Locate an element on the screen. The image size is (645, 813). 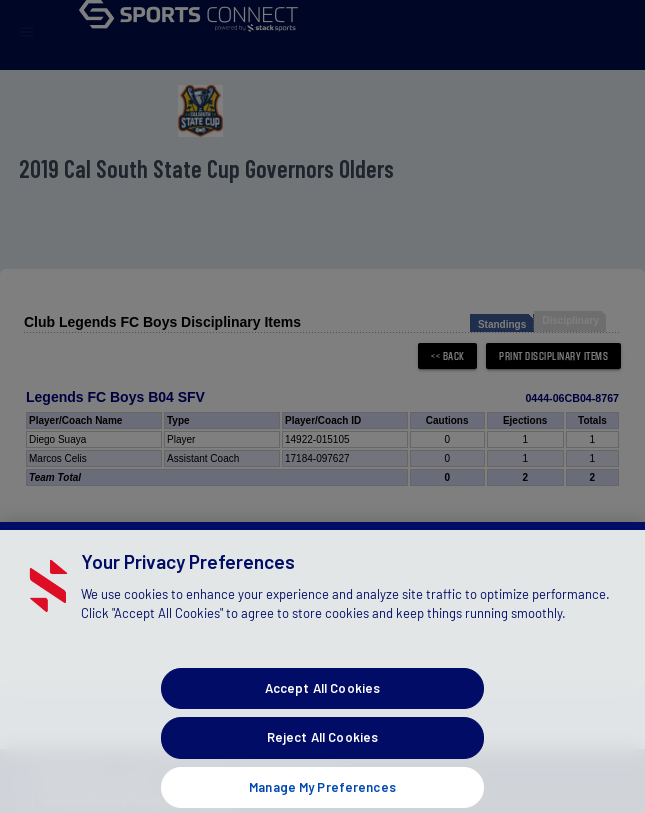
Reject All Cookies is located at coordinates (322, 753).